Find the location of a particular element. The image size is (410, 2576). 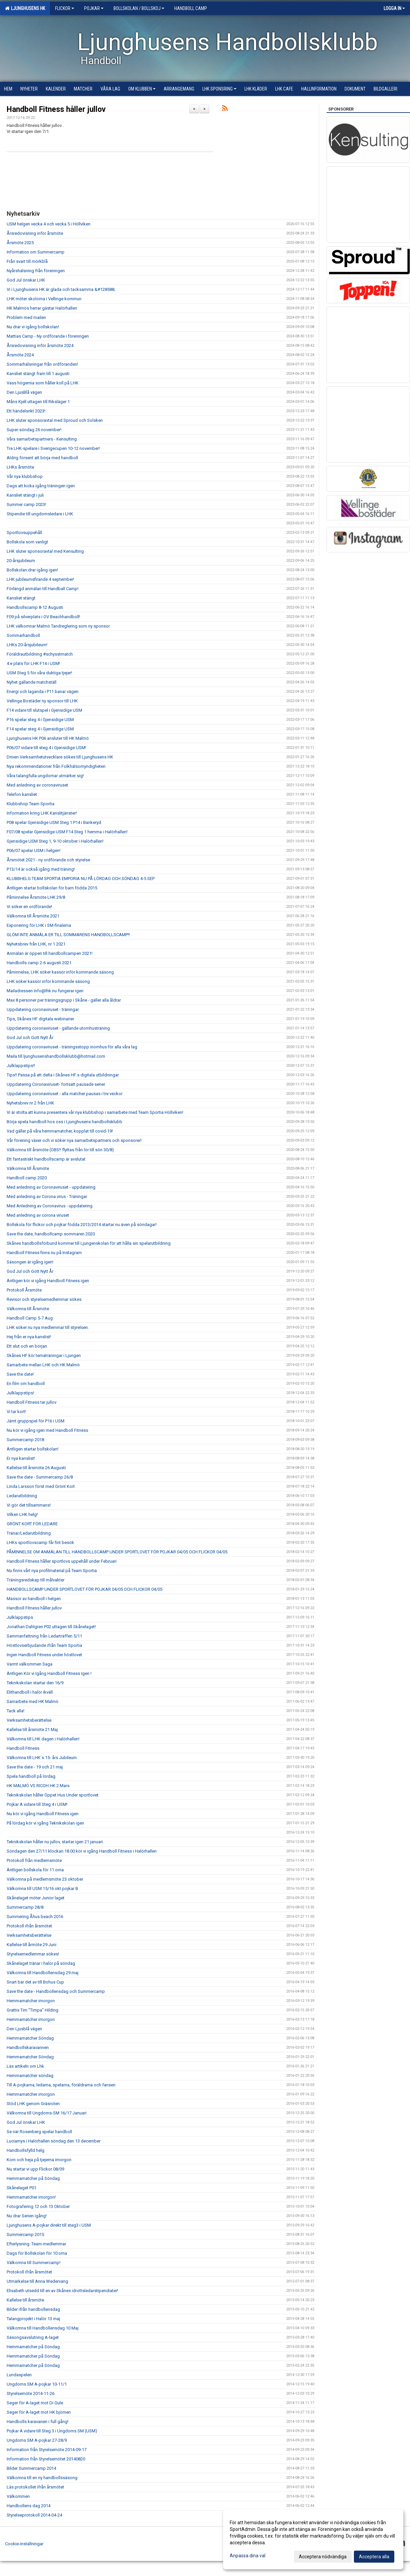

Styrelsemedlemmar sökes! is located at coordinates (33, 1953).